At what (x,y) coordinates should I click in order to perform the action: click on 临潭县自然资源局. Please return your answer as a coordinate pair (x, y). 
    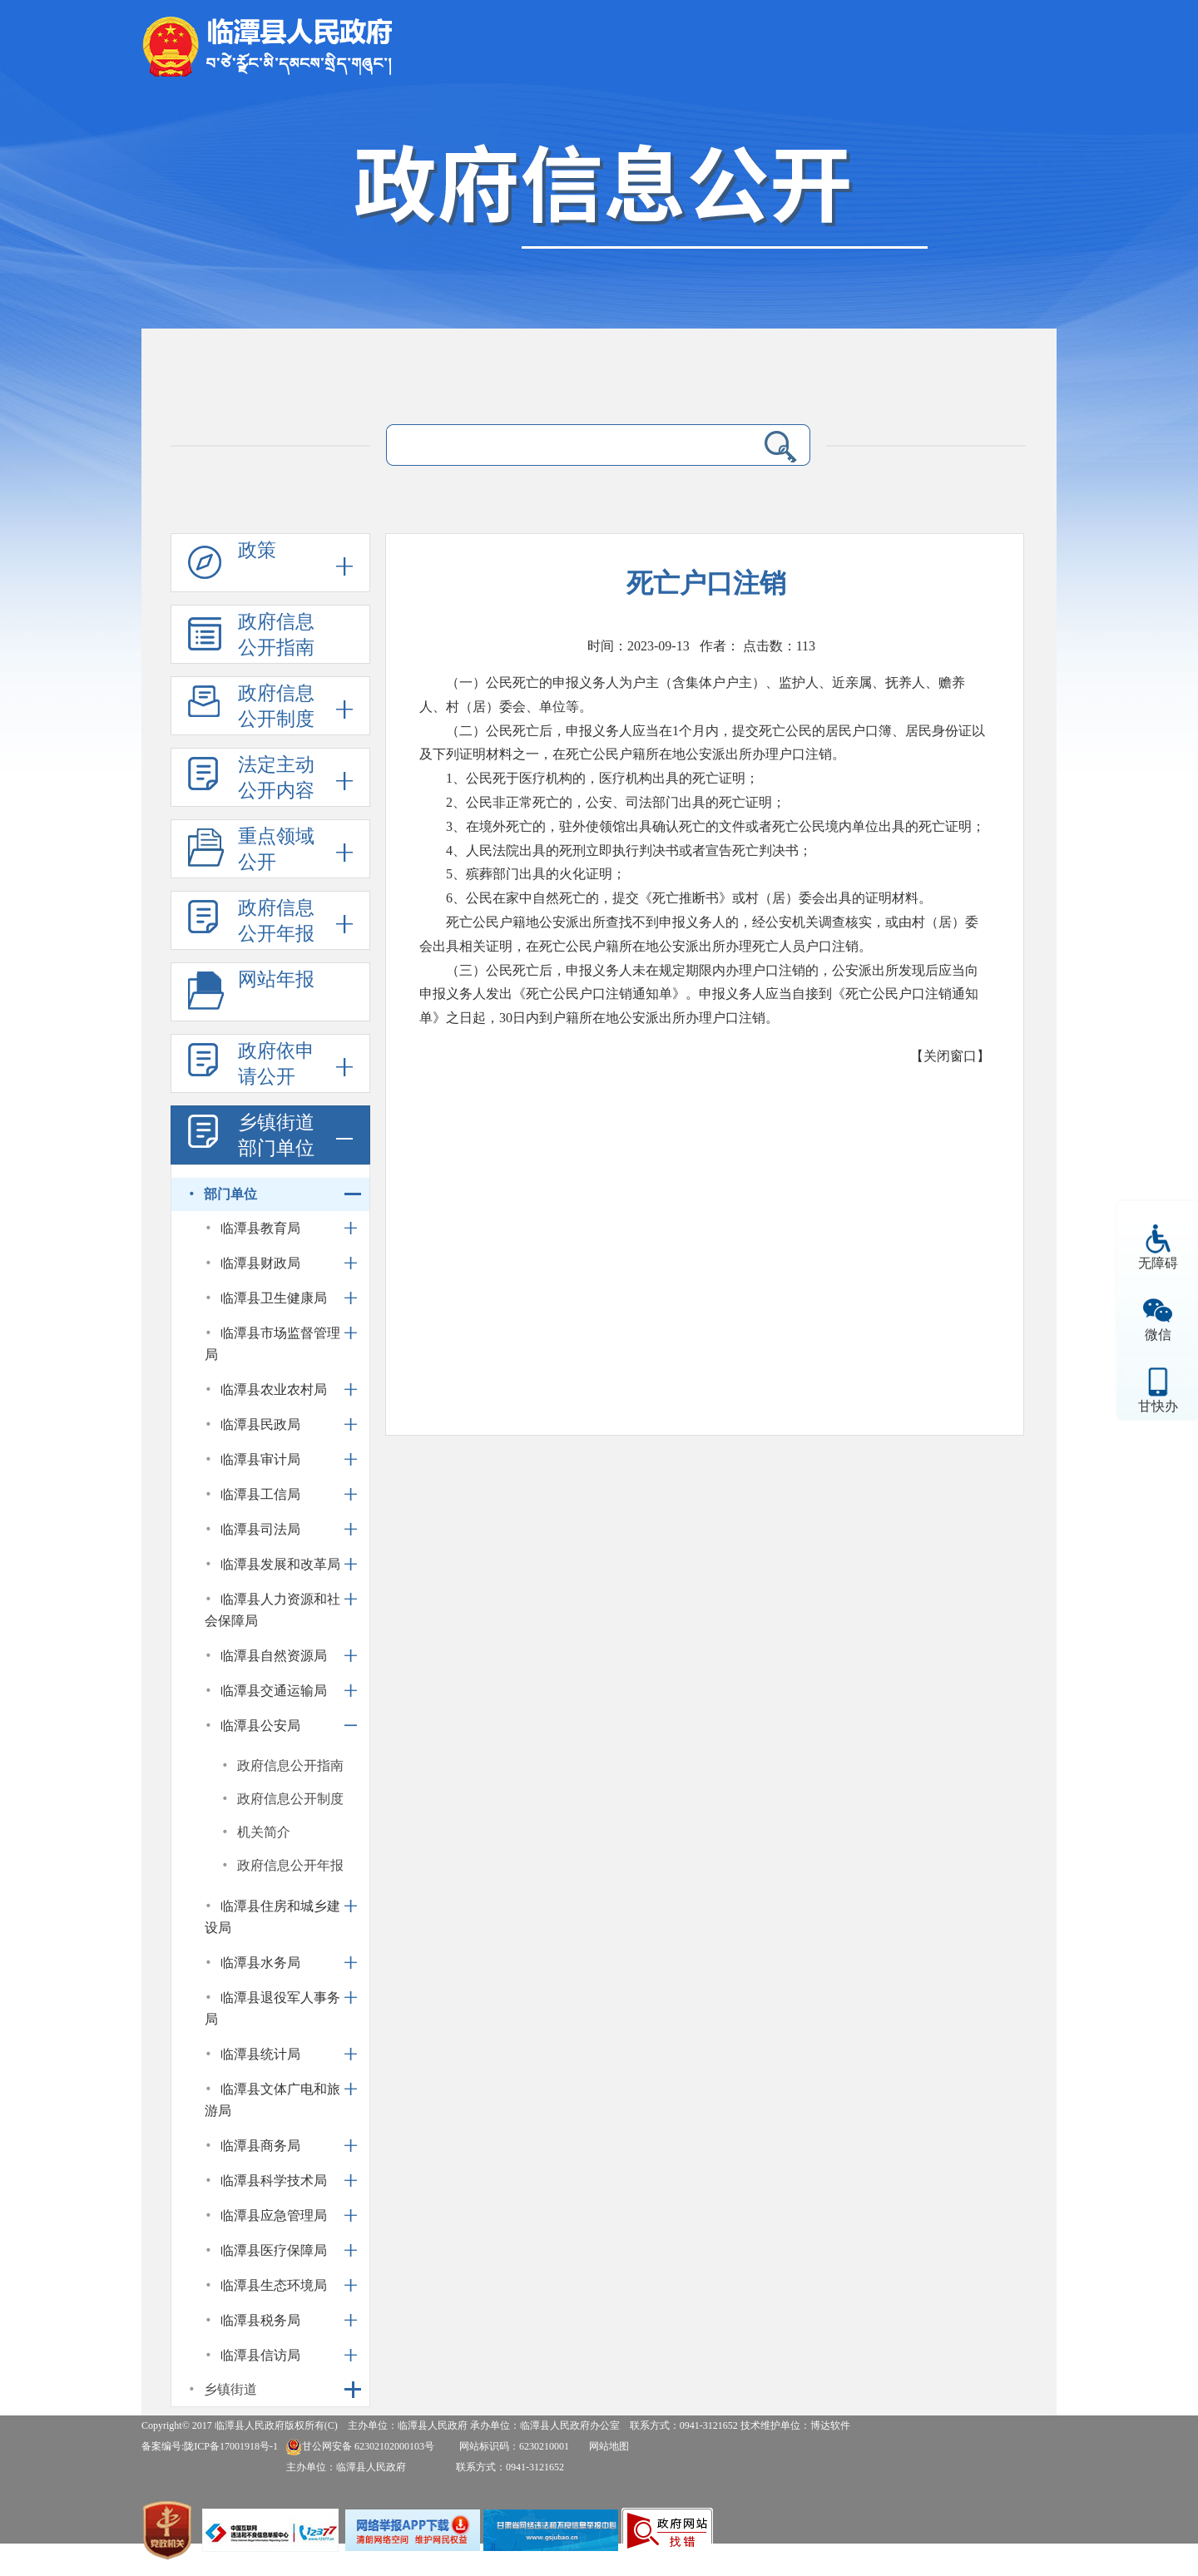
    Looking at the image, I should click on (273, 1656).